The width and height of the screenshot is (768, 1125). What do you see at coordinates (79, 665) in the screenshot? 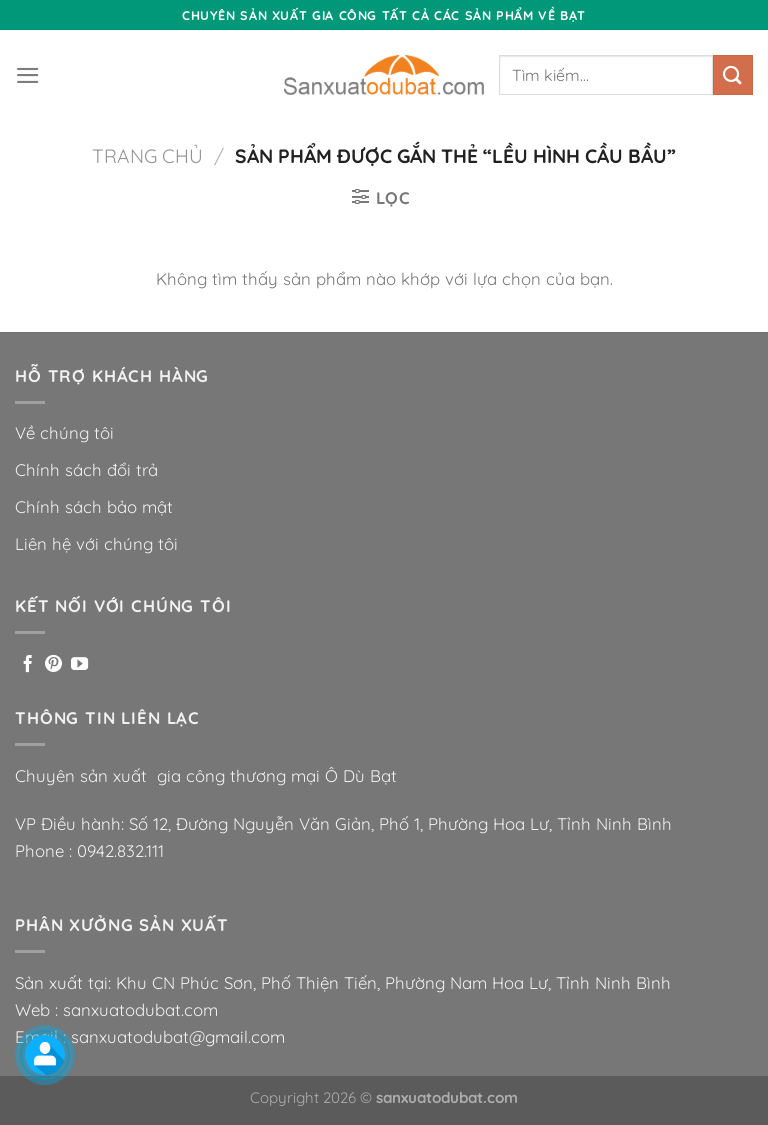
I see `[Theo dõi trên YouTube]` at bounding box center [79, 665].